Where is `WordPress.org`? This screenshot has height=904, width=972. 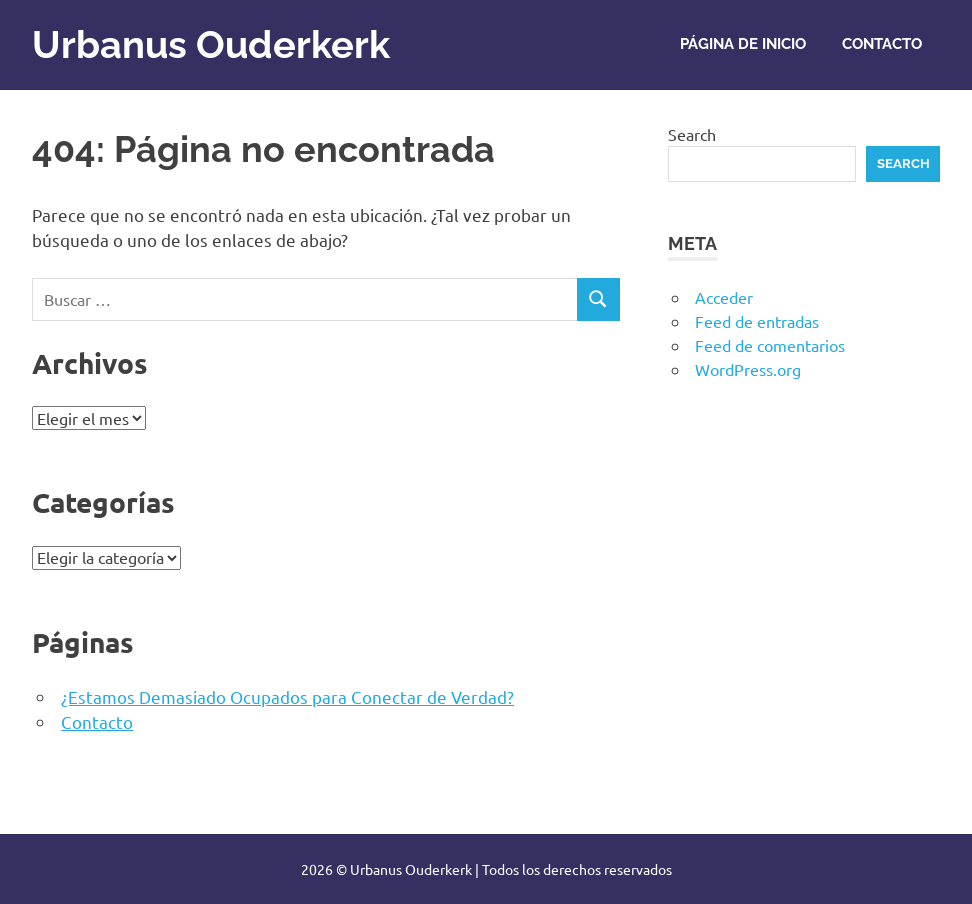 WordPress.org is located at coordinates (748, 369).